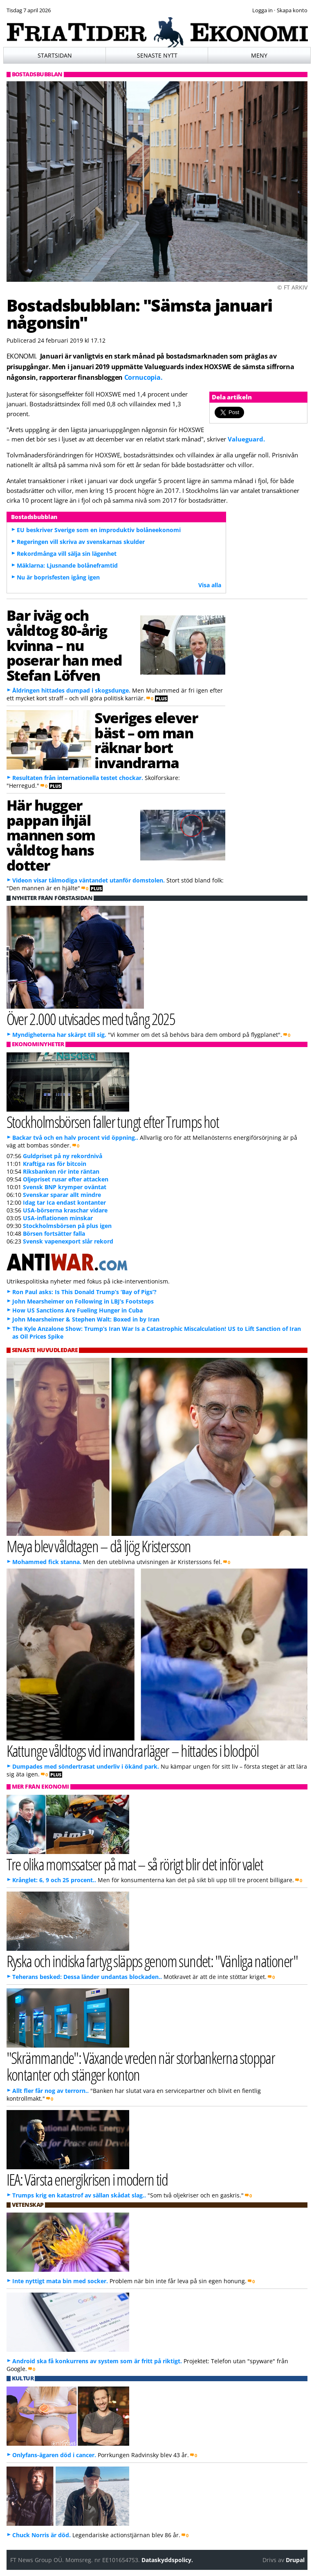 The width and height of the screenshot is (314, 2576). I want to click on John Mearsheimer & Stephen Walt: Boxed in by Iran, so click(85, 1319).